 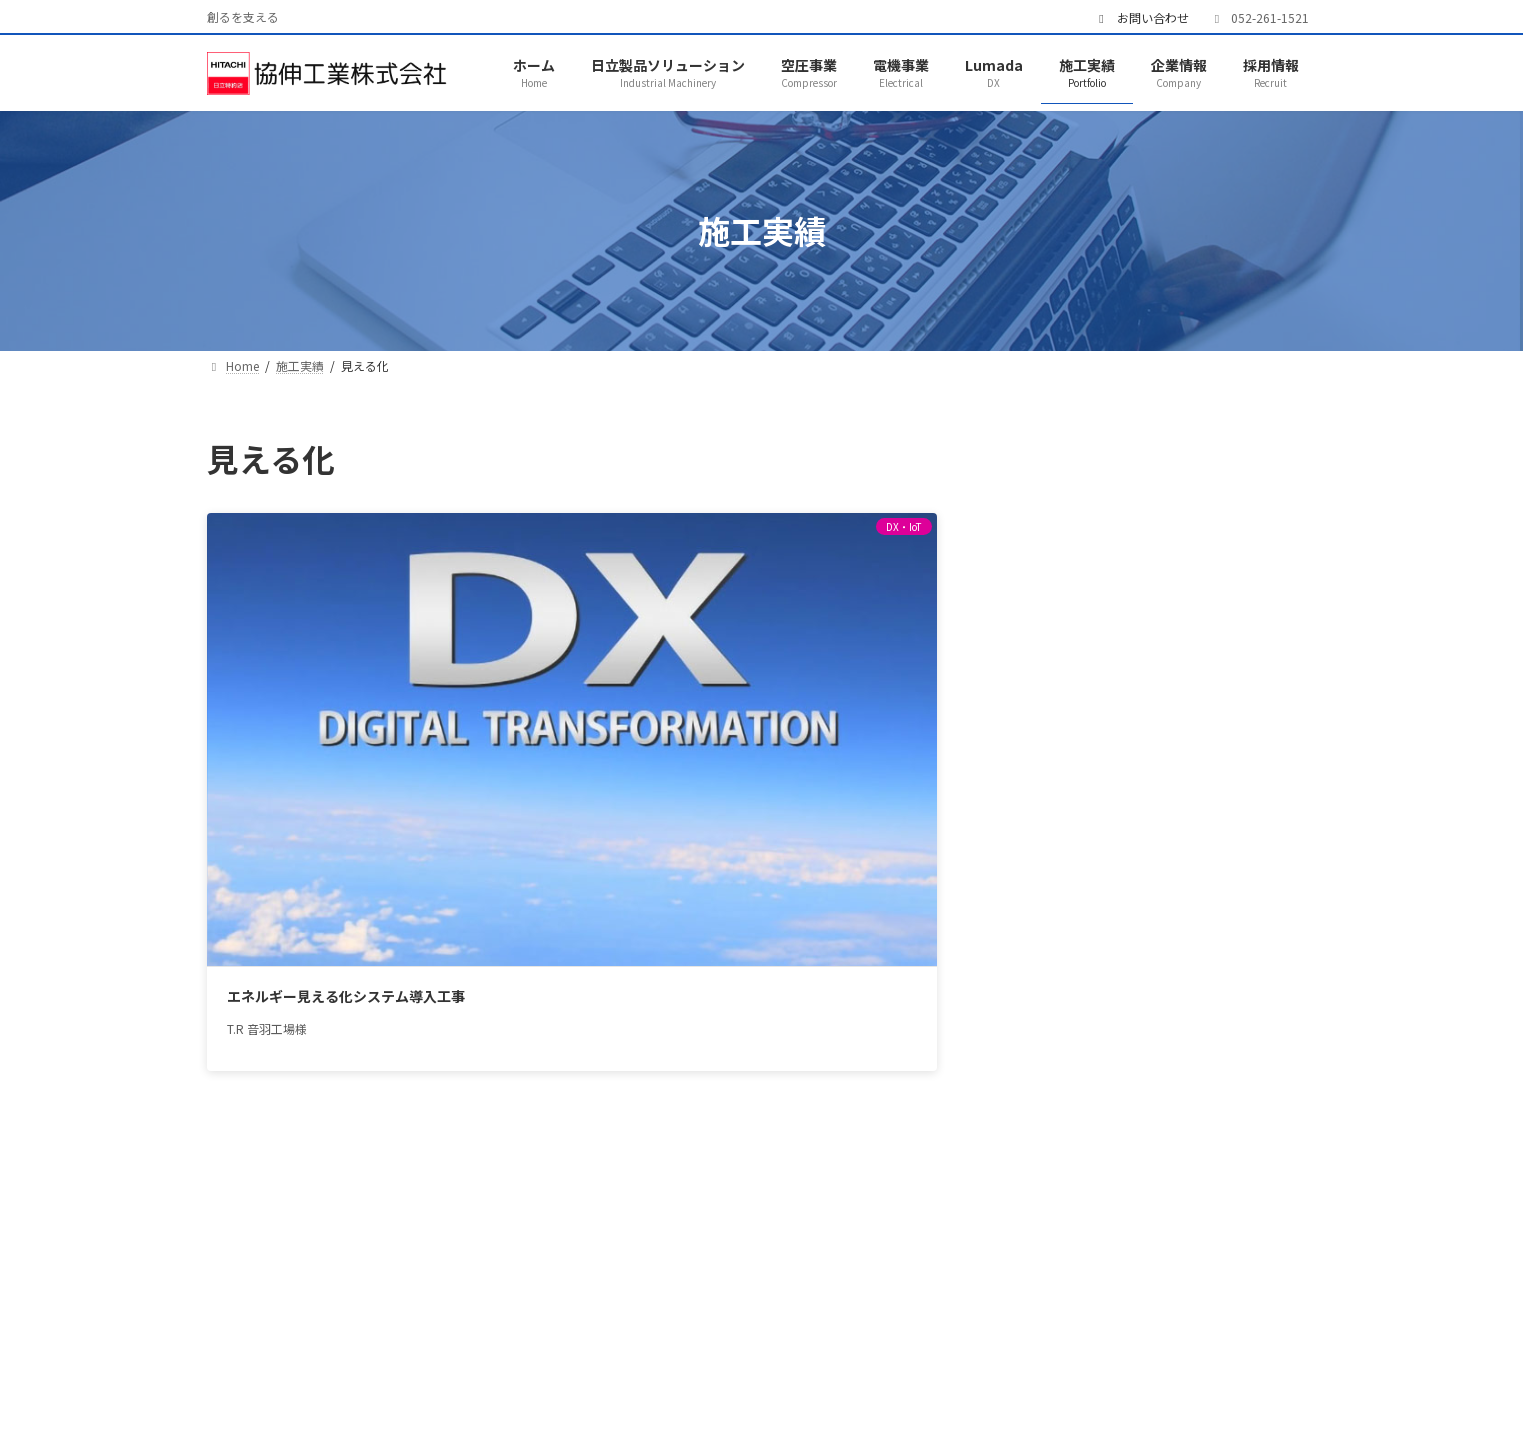 What do you see at coordinates (1152, 1066) in the screenshot?
I see `自動給水ユニット [自動給水ユニット (2個の項目)]` at bounding box center [1152, 1066].